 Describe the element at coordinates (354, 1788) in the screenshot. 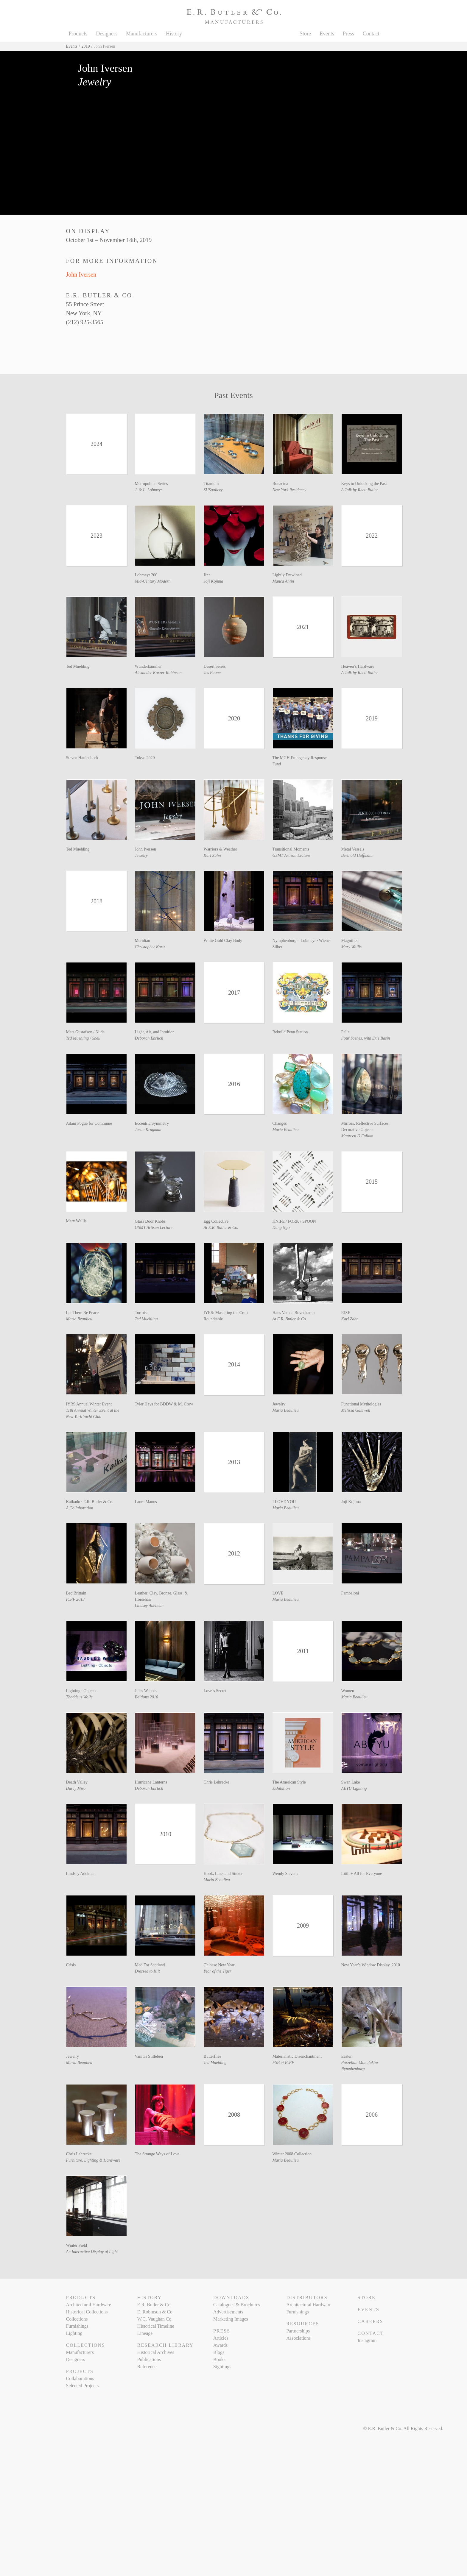

I see `ABYU Lighting` at that location.